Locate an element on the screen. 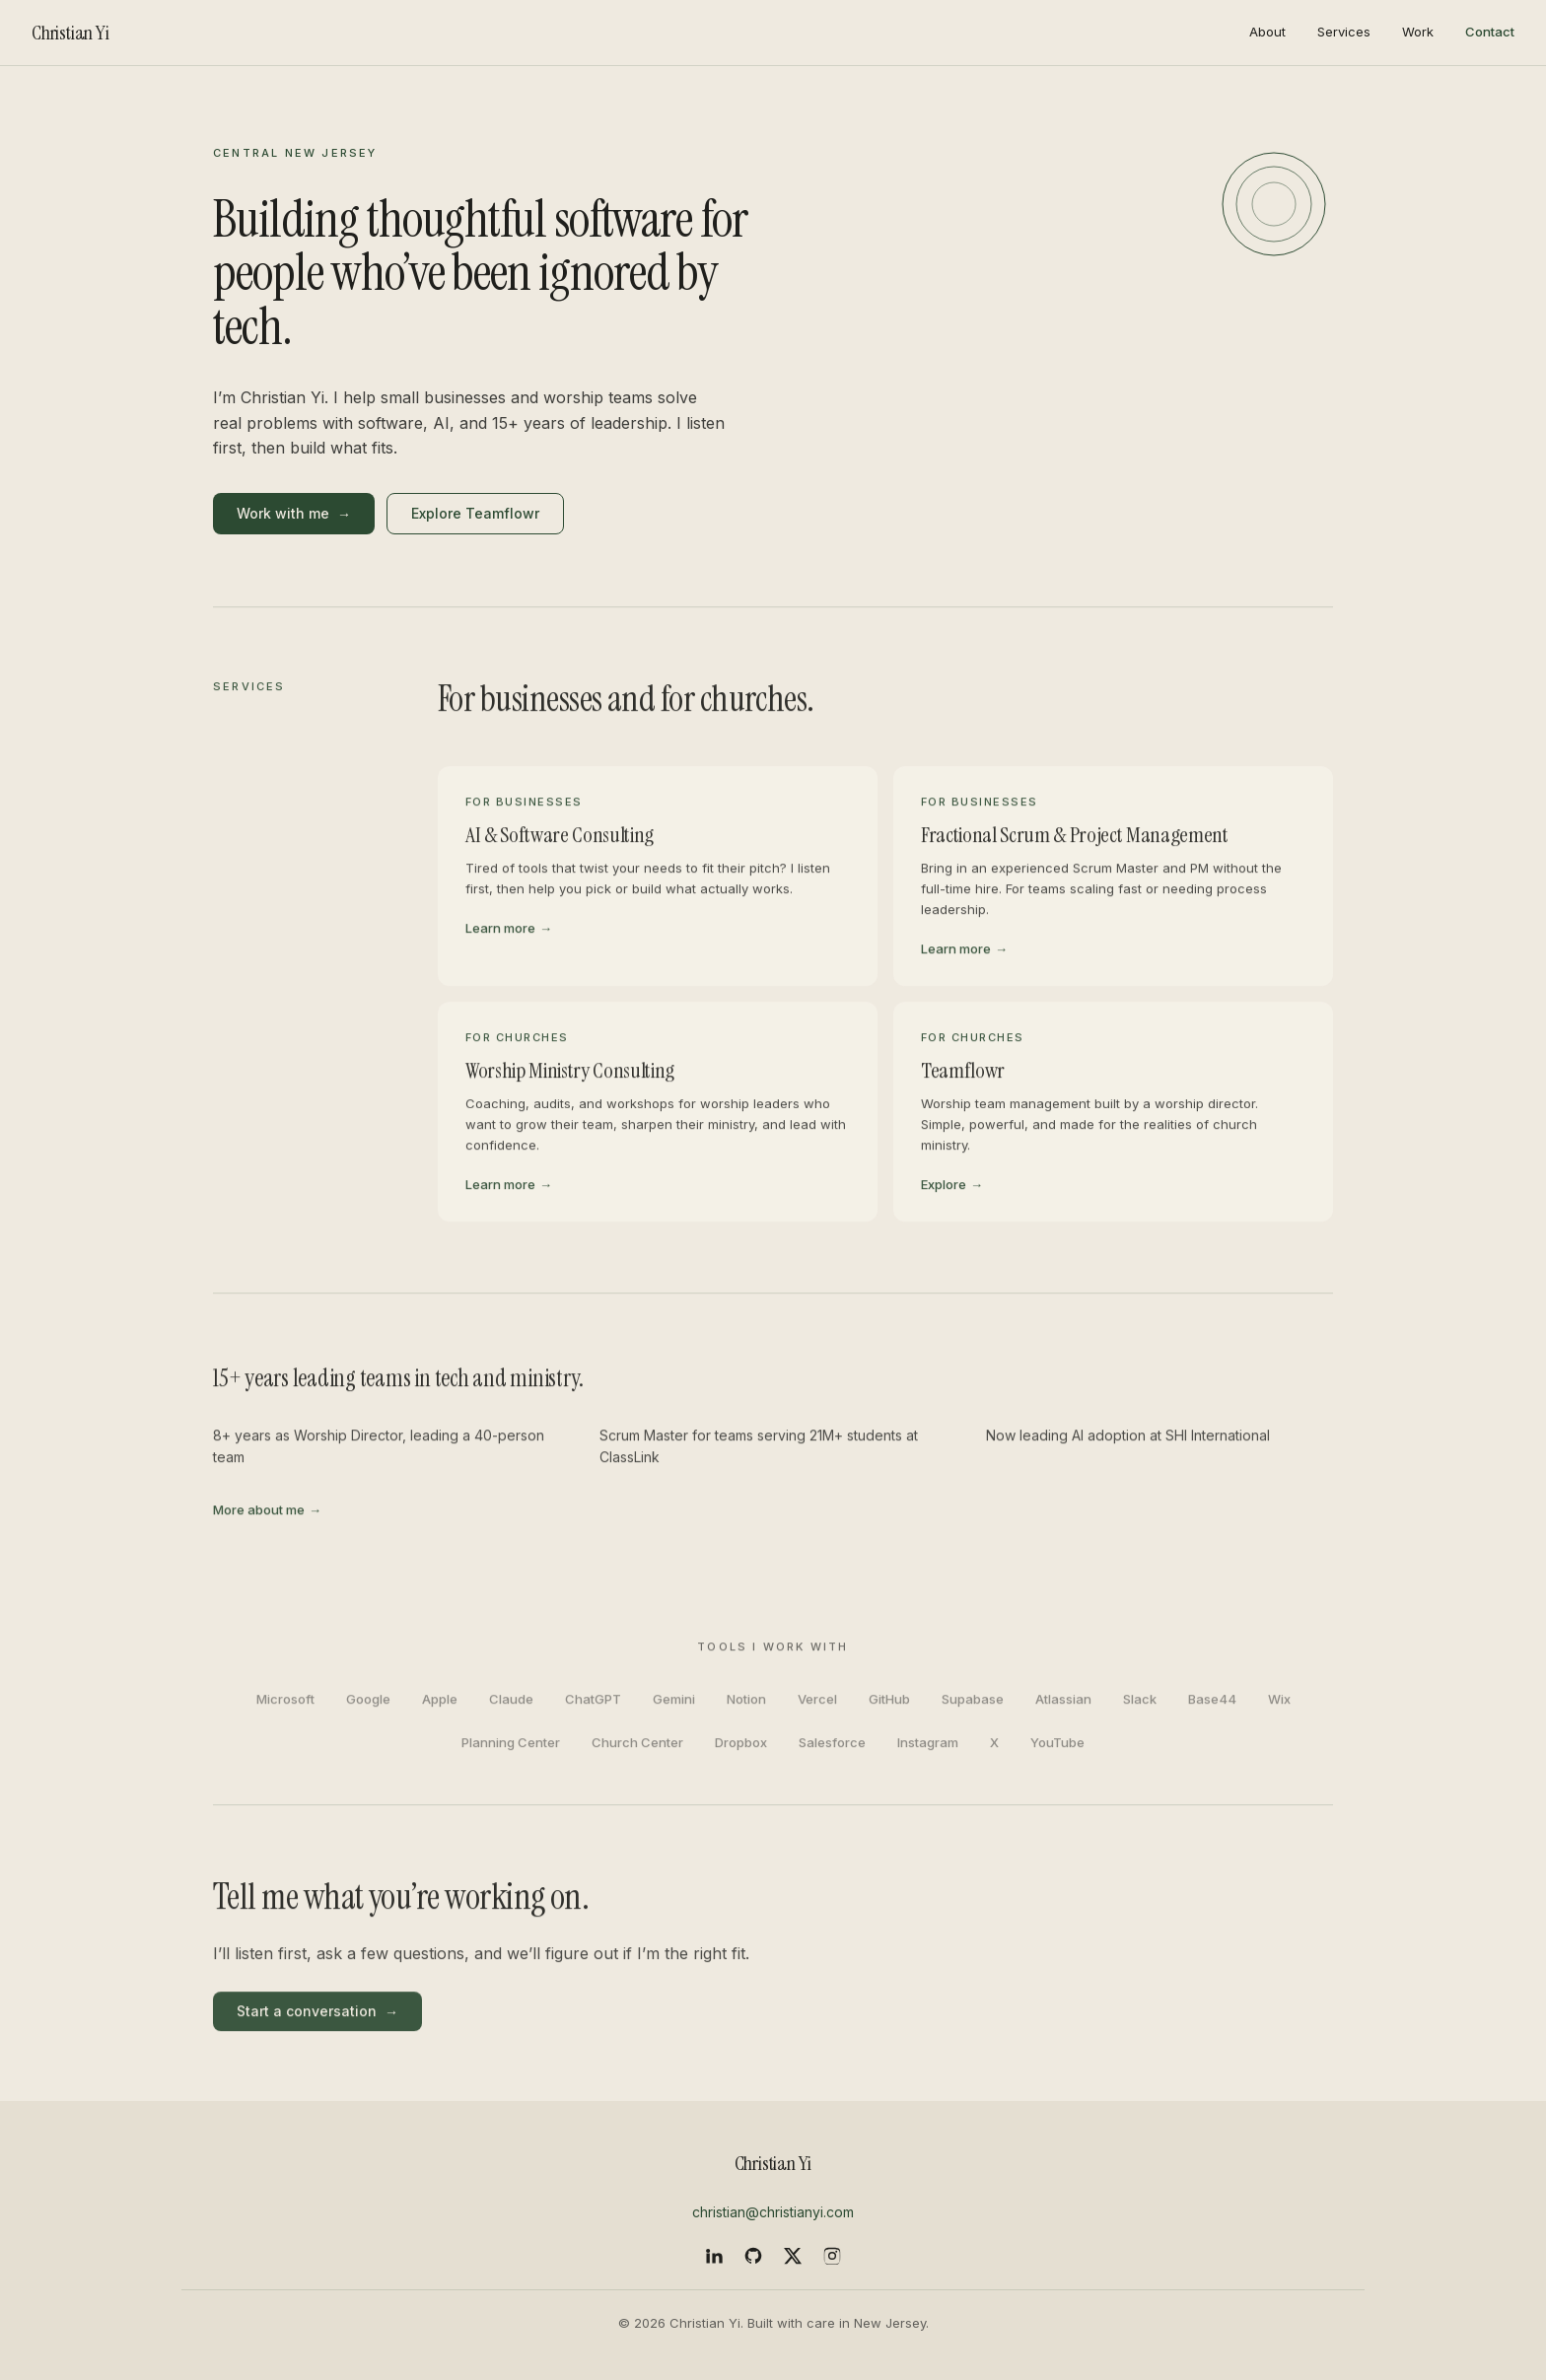 Image resolution: width=1546 pixels, height=2380 pixels. christian@christianyi.com is located at coordinates (773, 2212).